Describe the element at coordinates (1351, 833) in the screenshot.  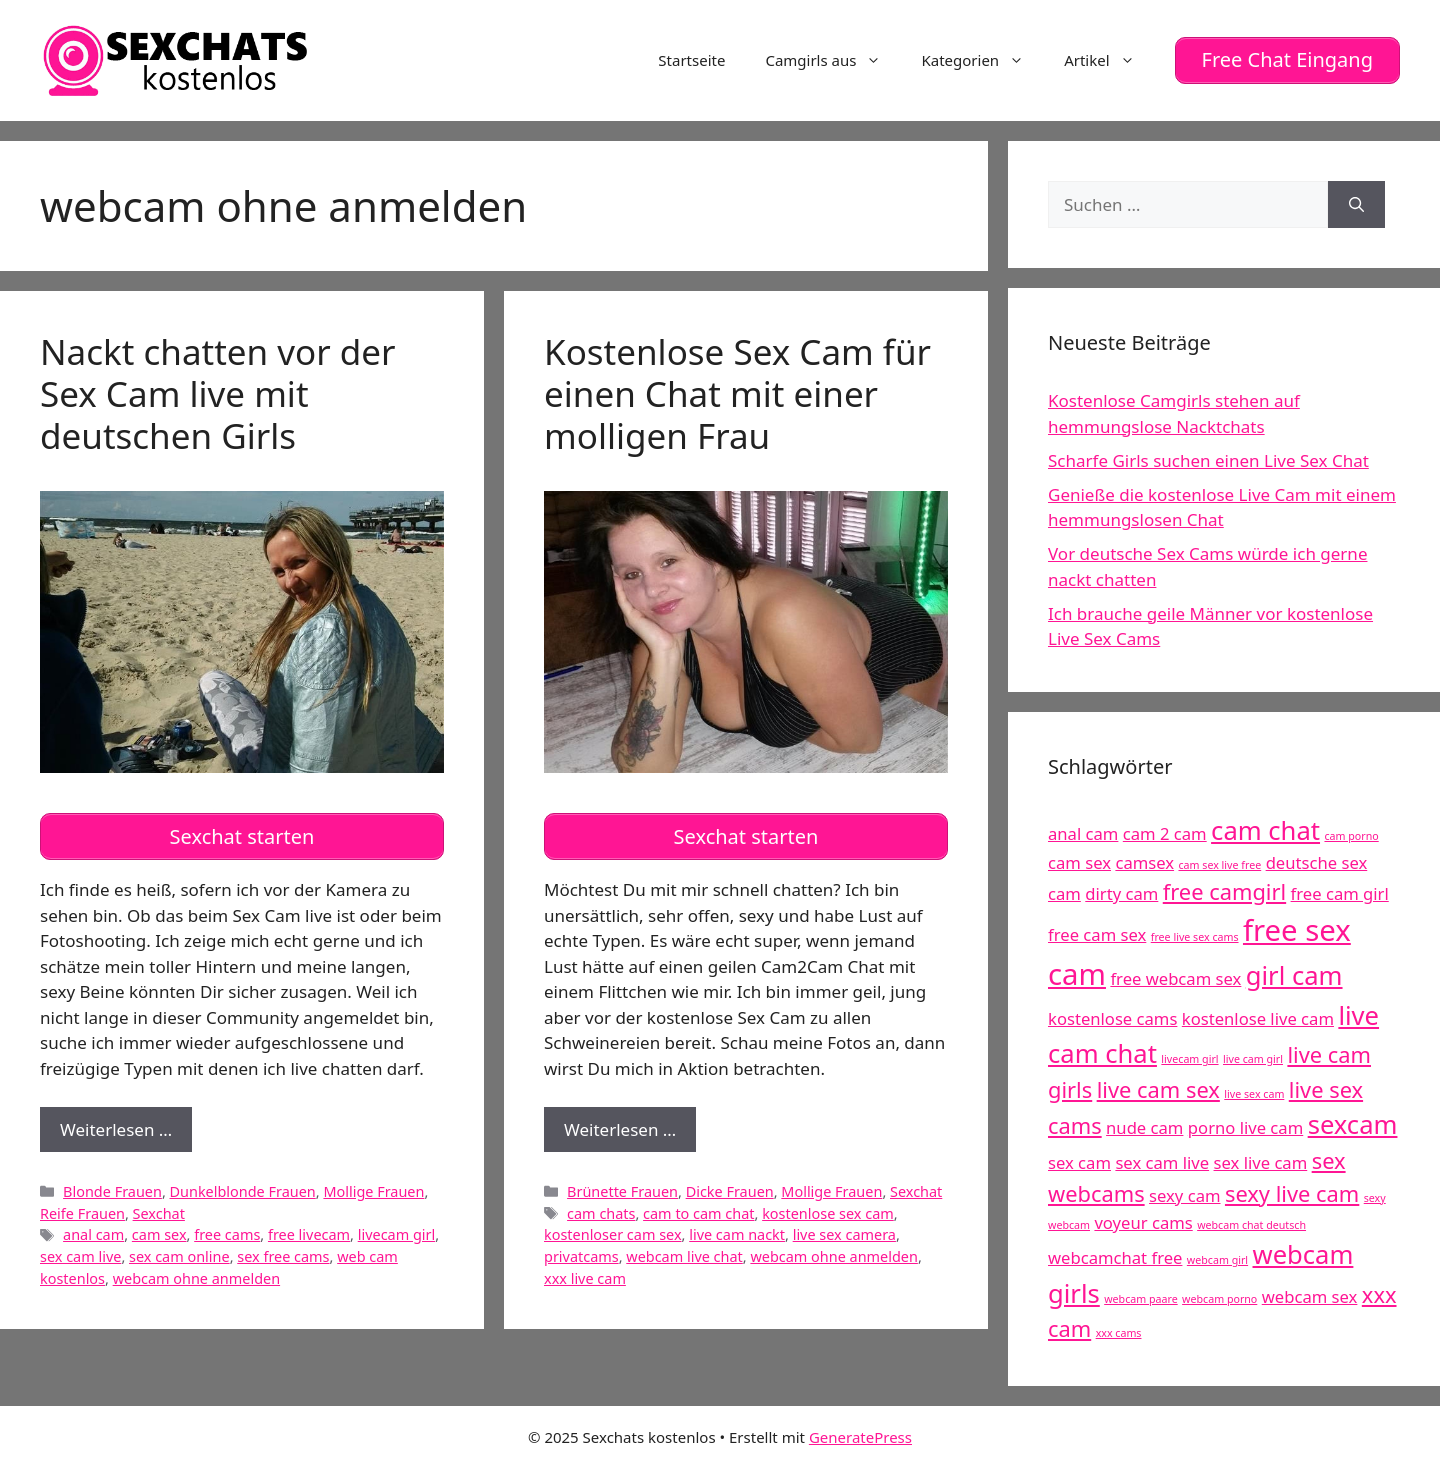
I see `cam porno [cam porno (4 Einträge)]` at that location.